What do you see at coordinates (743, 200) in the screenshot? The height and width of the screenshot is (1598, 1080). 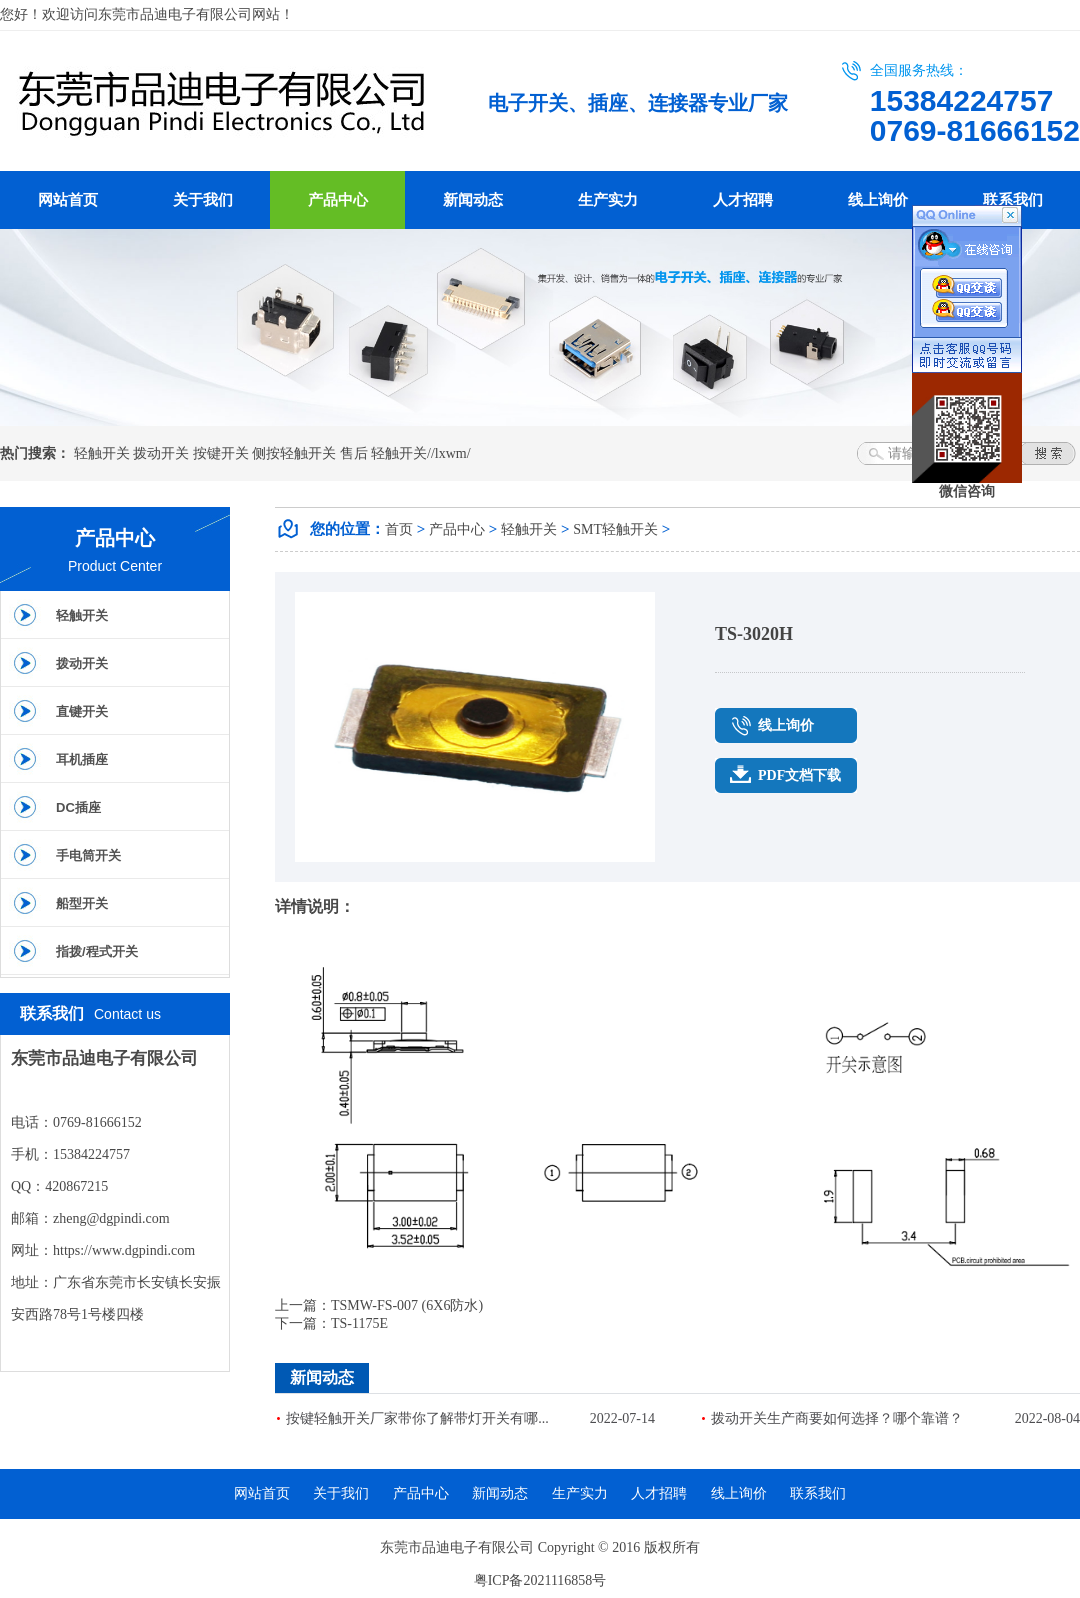 I see `人才招聘` at bounding box center [743, 200].